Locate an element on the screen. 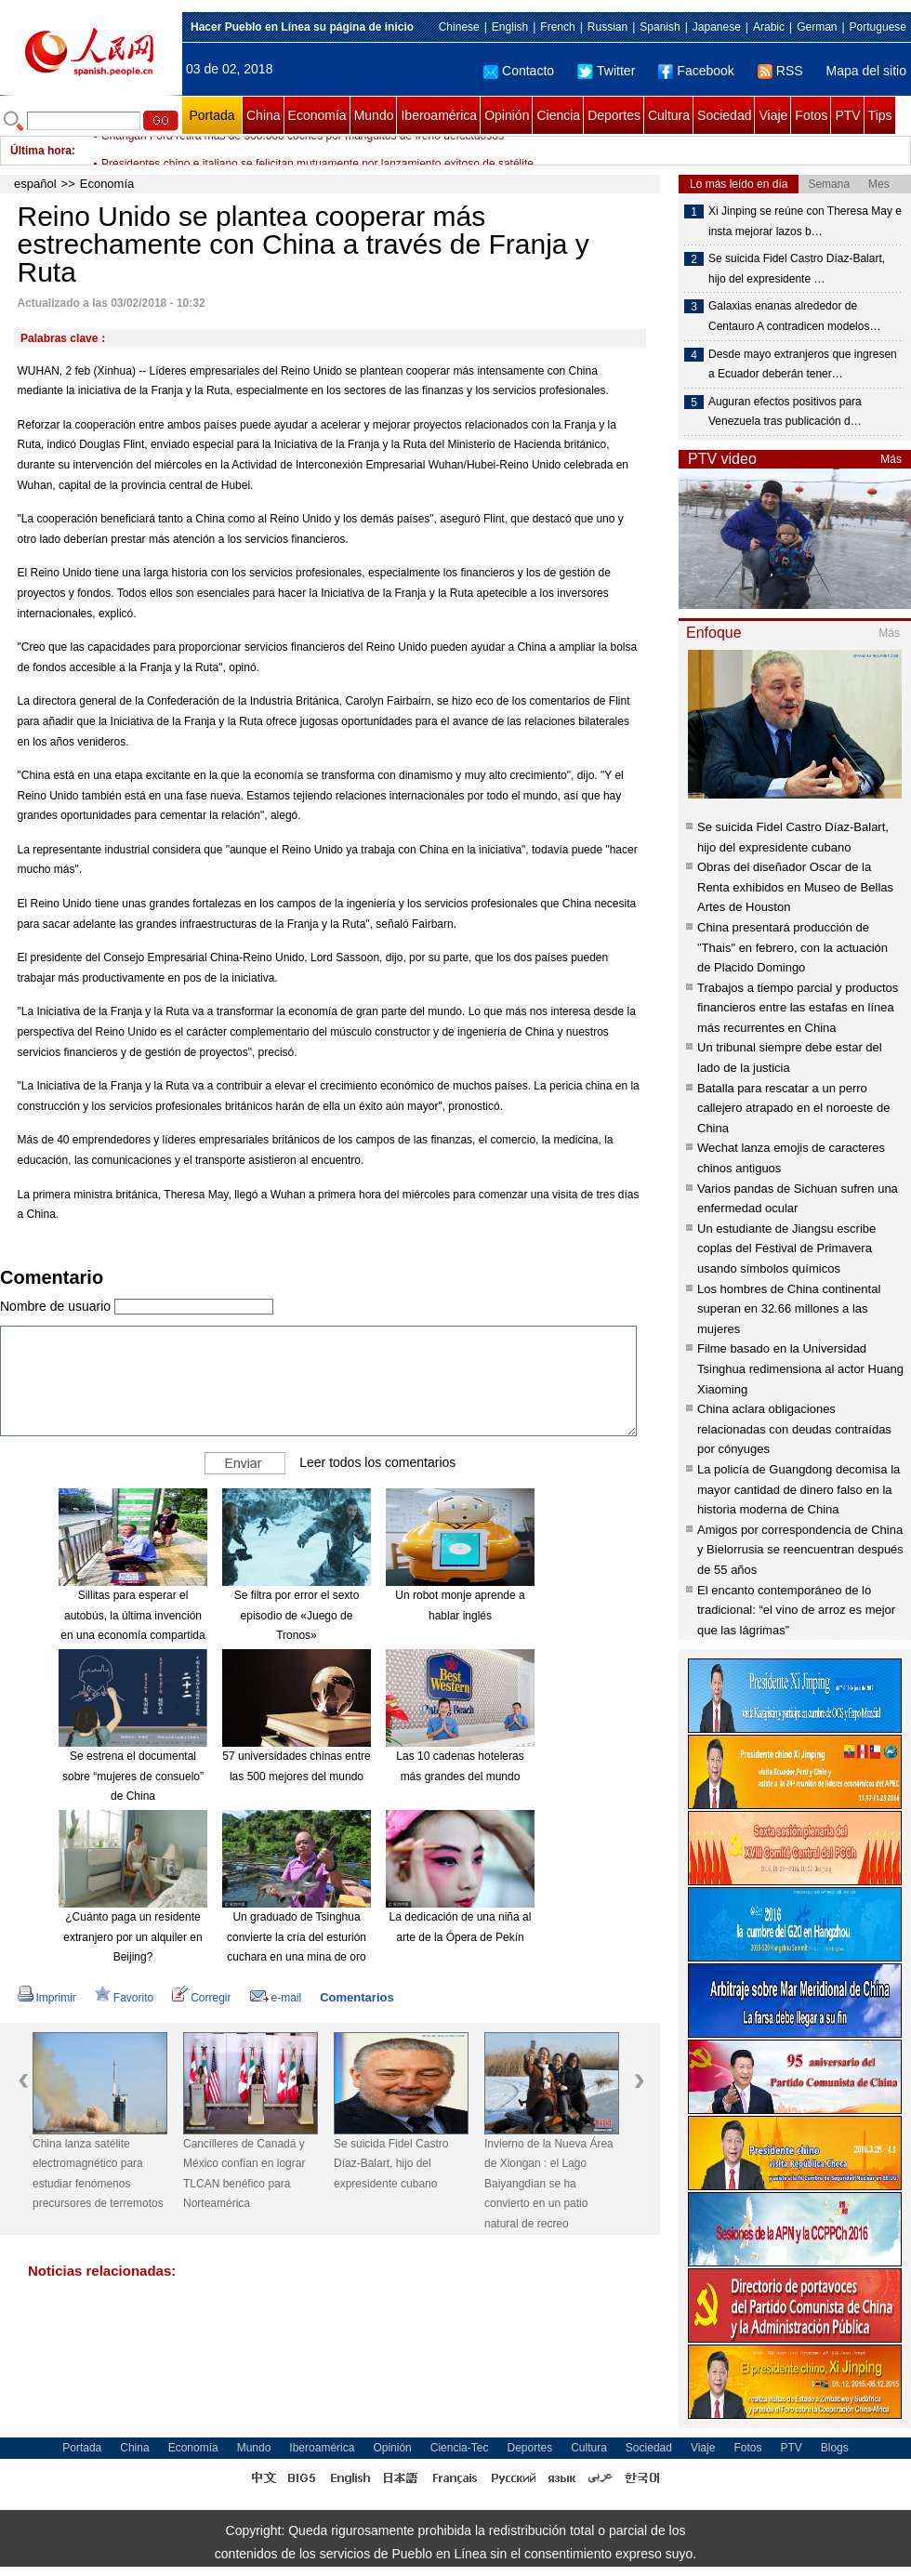 The height and width of the screenshot is (2576, 911). Desde mayo extranjeros que ingresen a Ecuador deberán tener… is located at coordinates (802, 364).